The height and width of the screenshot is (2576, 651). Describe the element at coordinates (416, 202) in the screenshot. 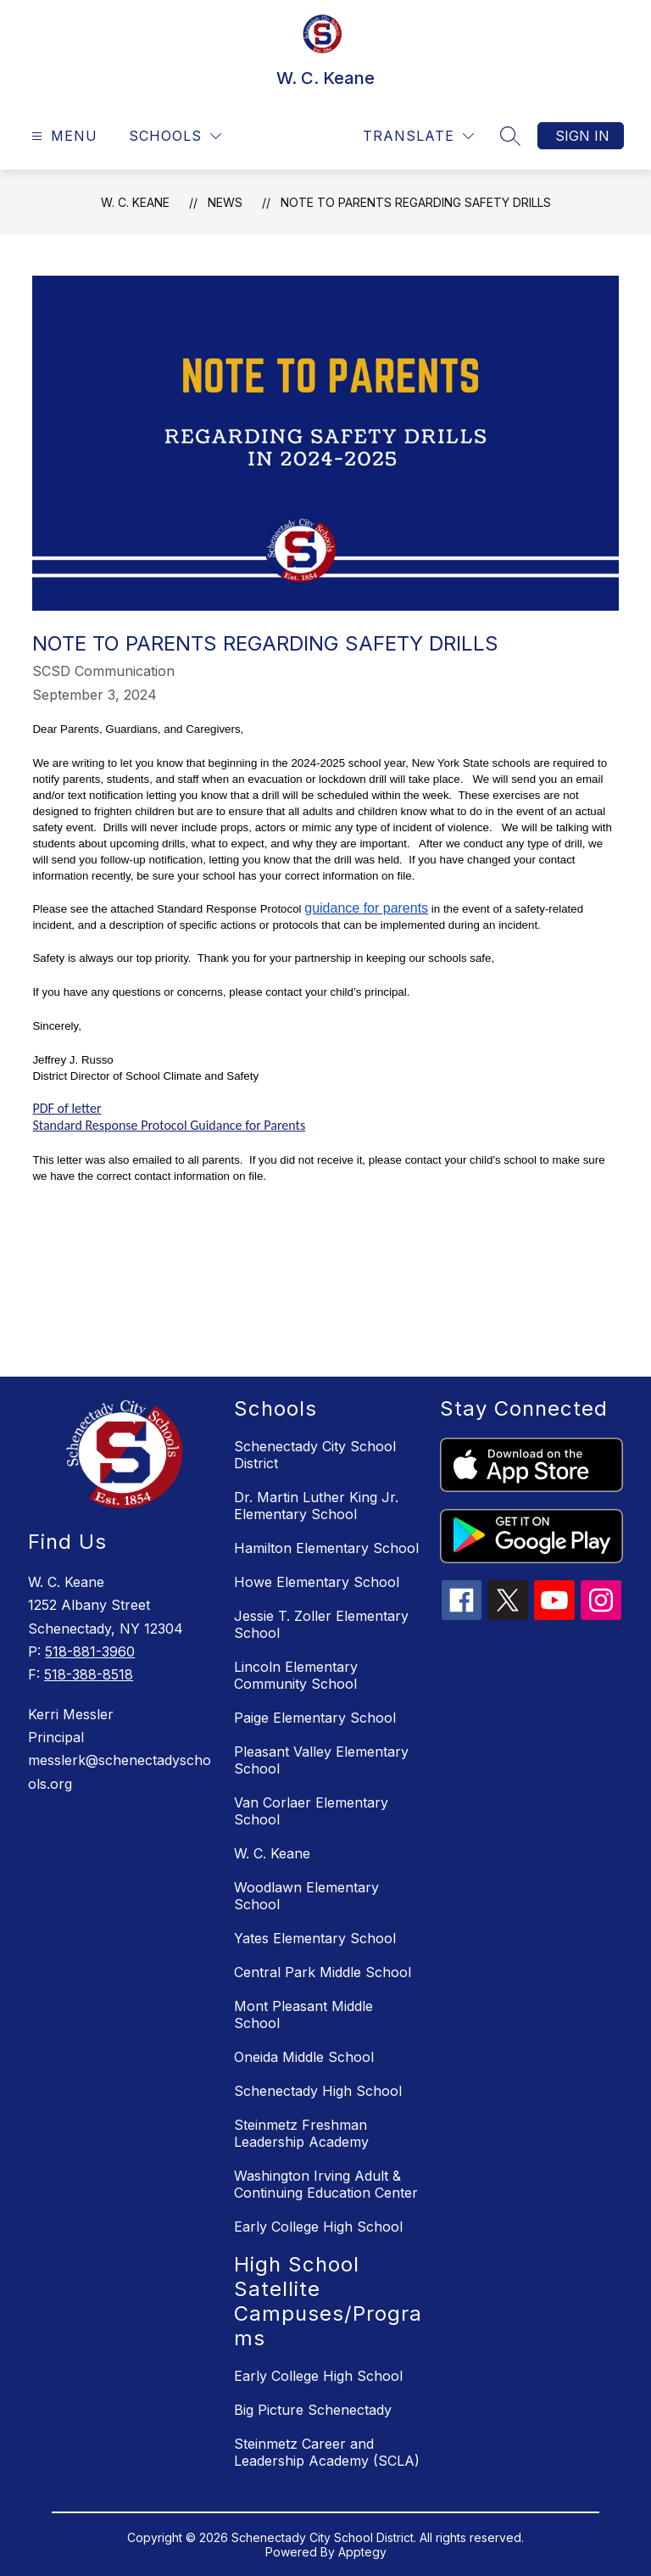

I see `Note to Parents Regarding Safety Drills` at that location.